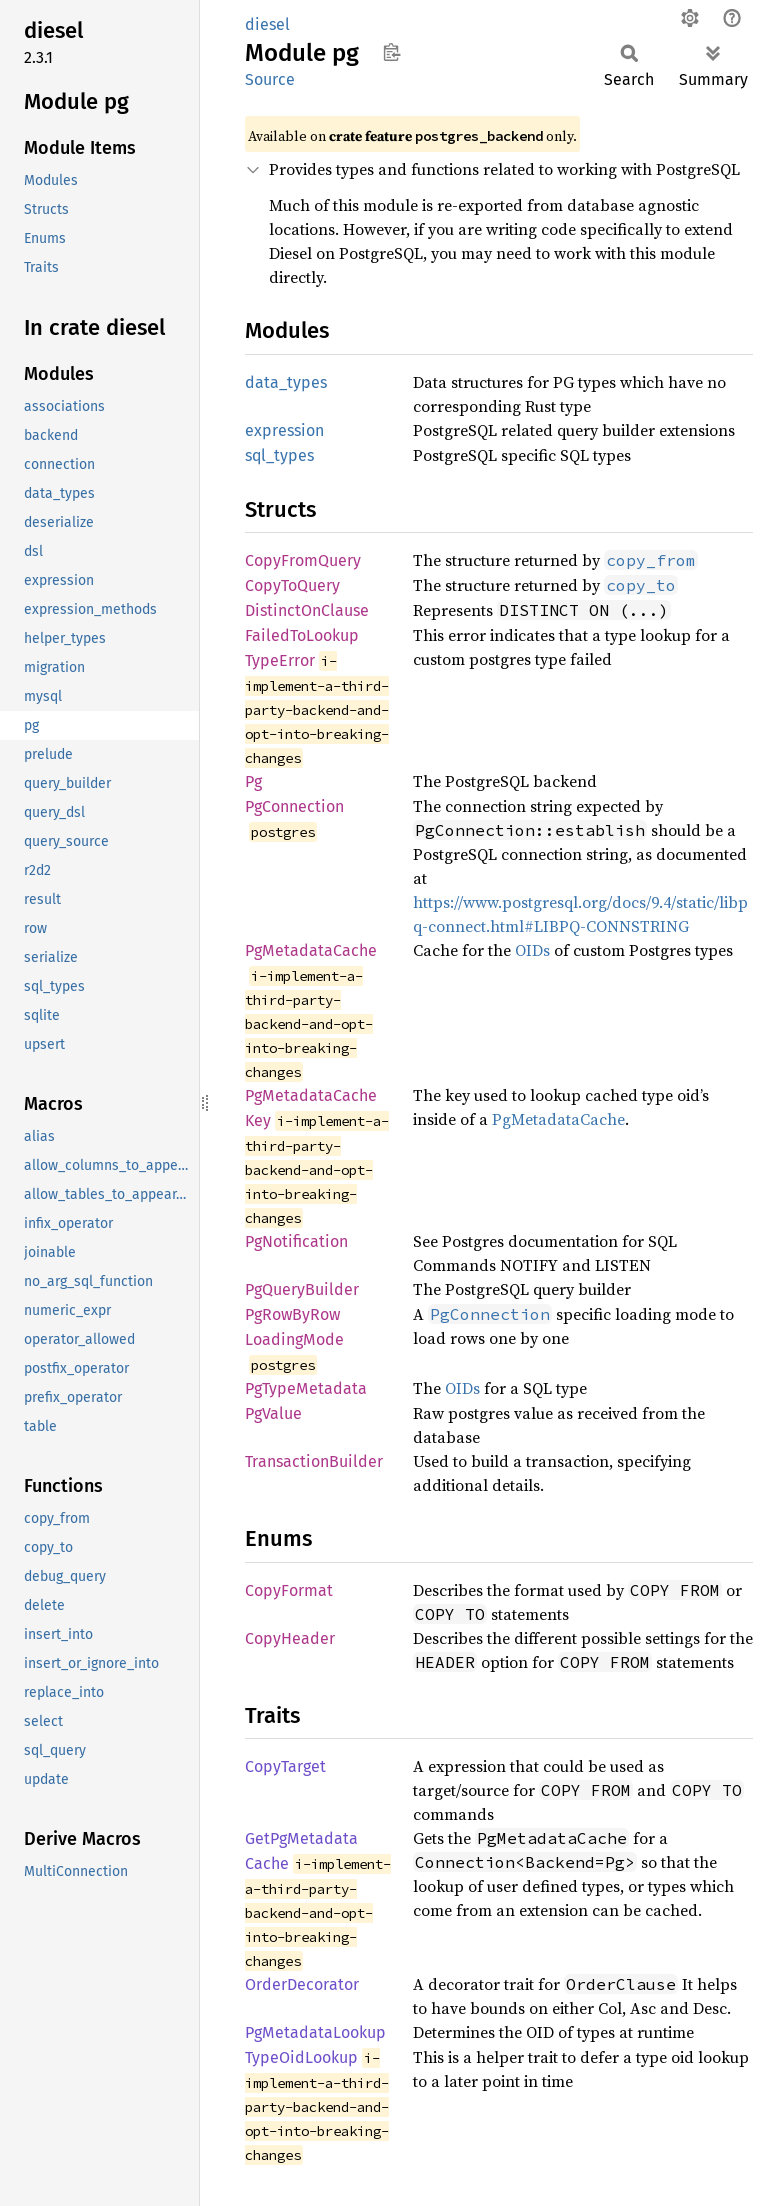  Describe the element at coordinates (270, 79) in the screenshot. I see `Source` at that location.